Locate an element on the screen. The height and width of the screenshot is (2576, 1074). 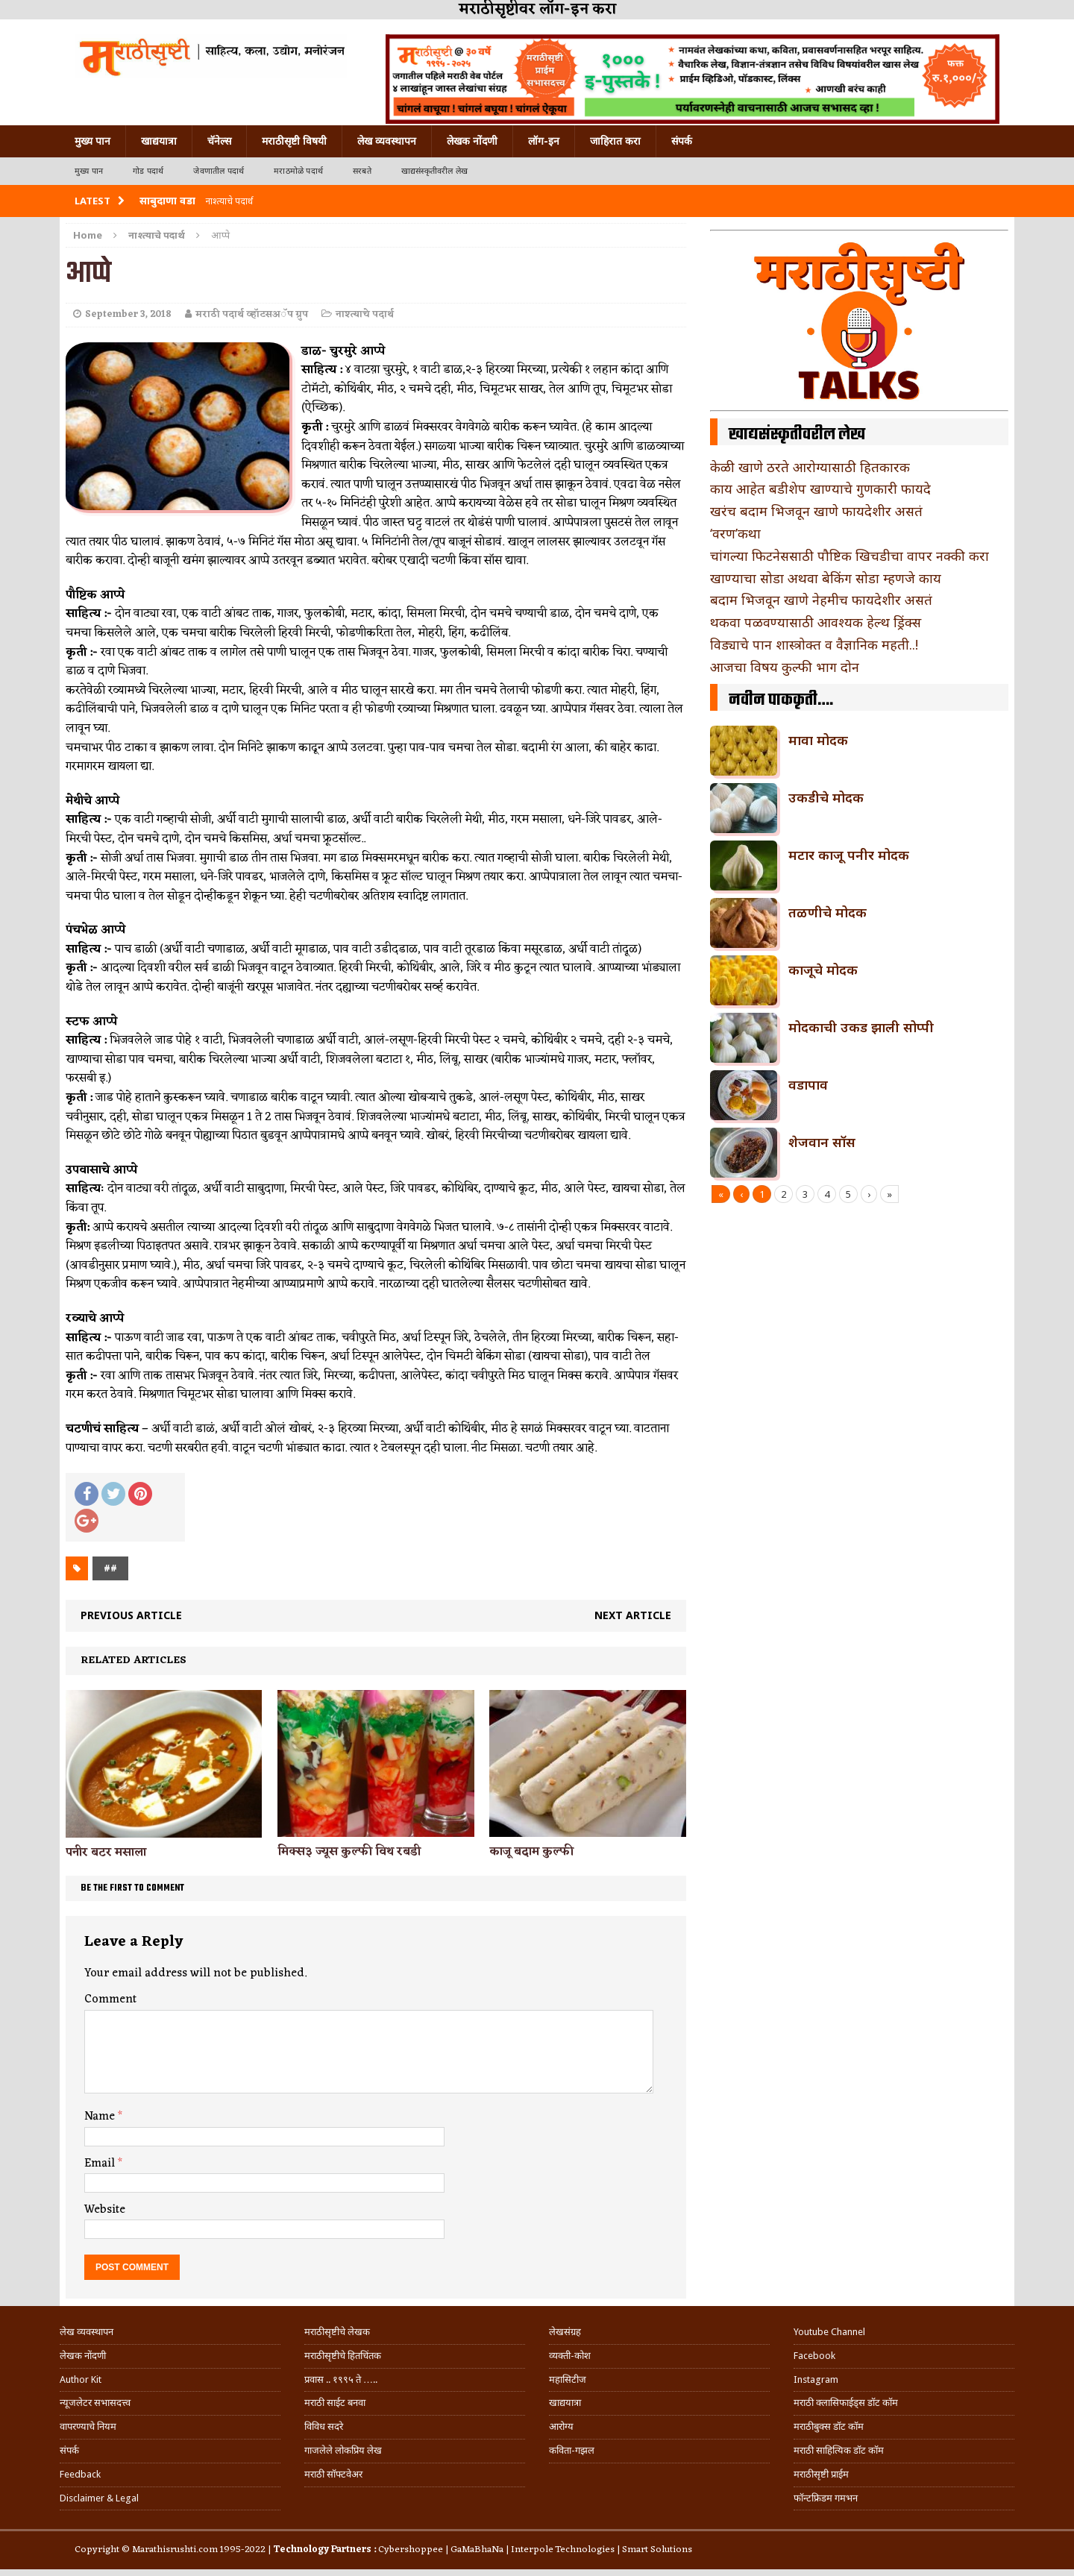
मावा मोदक is located at coordinates (818, 740).